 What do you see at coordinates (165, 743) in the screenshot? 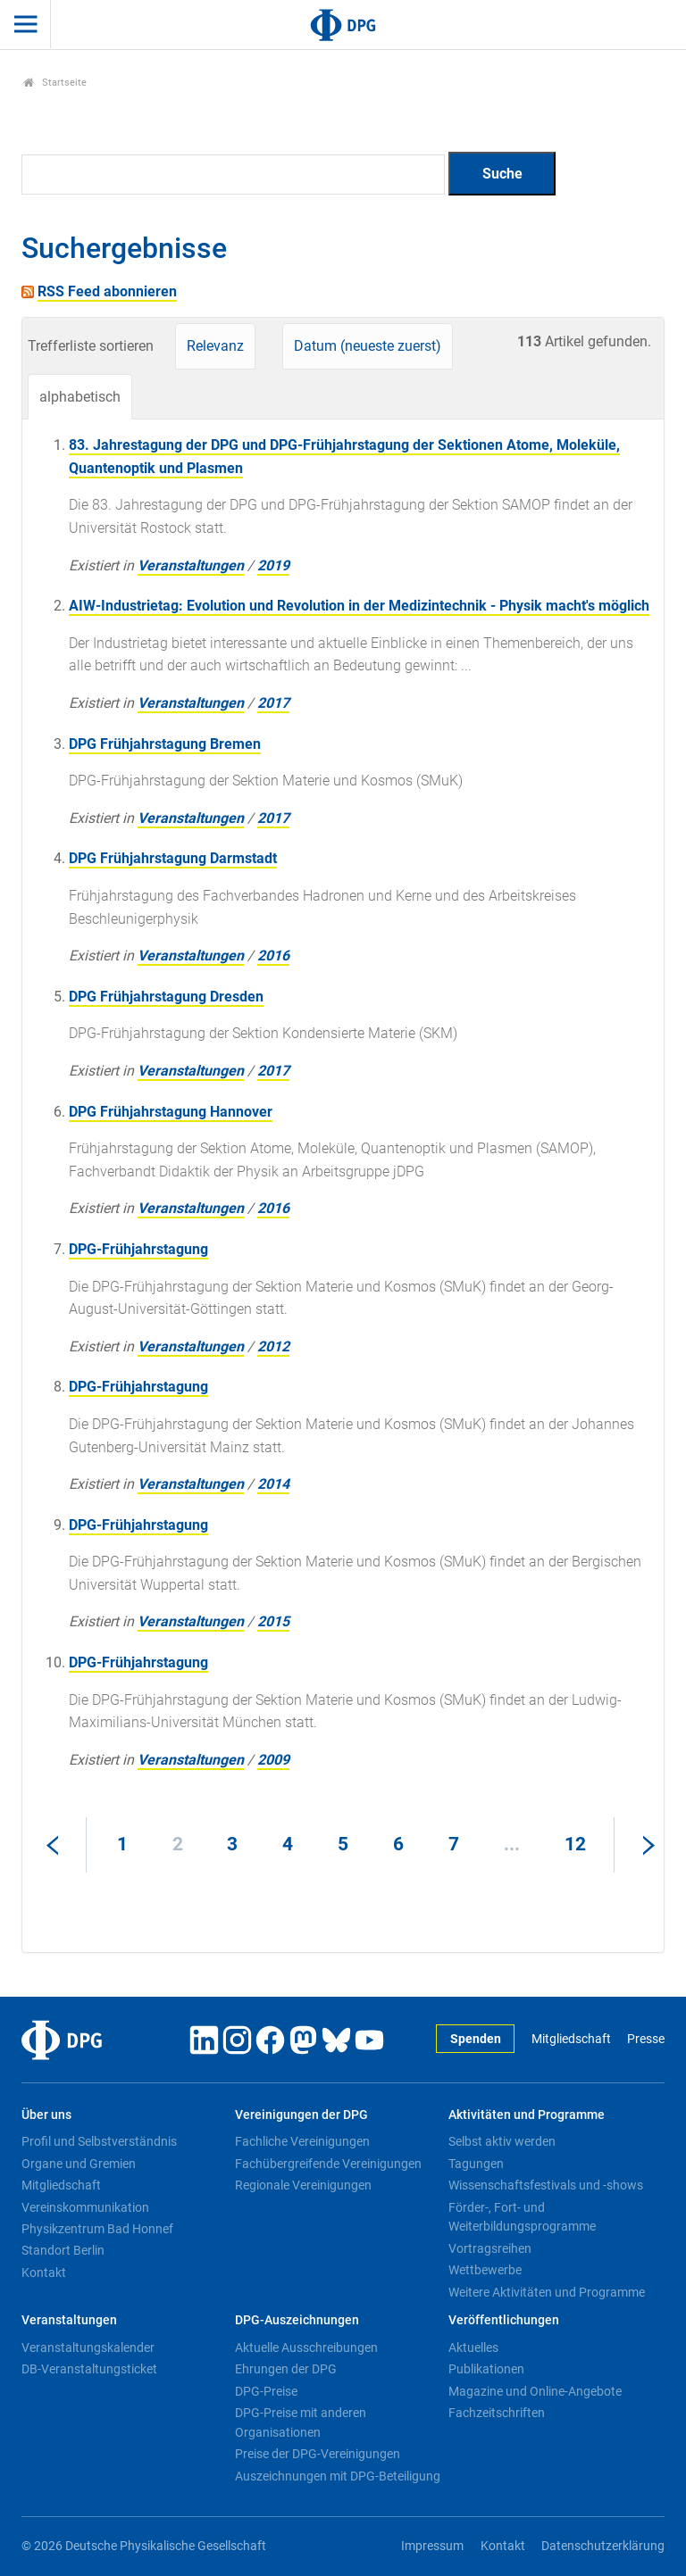
I see `DPG Frühjahrstagung Bremen` at bounding box center [165, 743].